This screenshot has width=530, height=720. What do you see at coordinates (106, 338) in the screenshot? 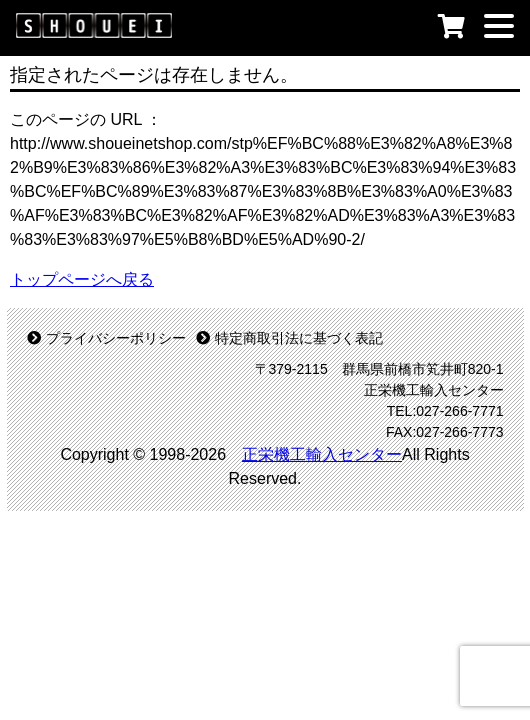
I see `プライバシーポリシー` at bounding box center [106, 338].